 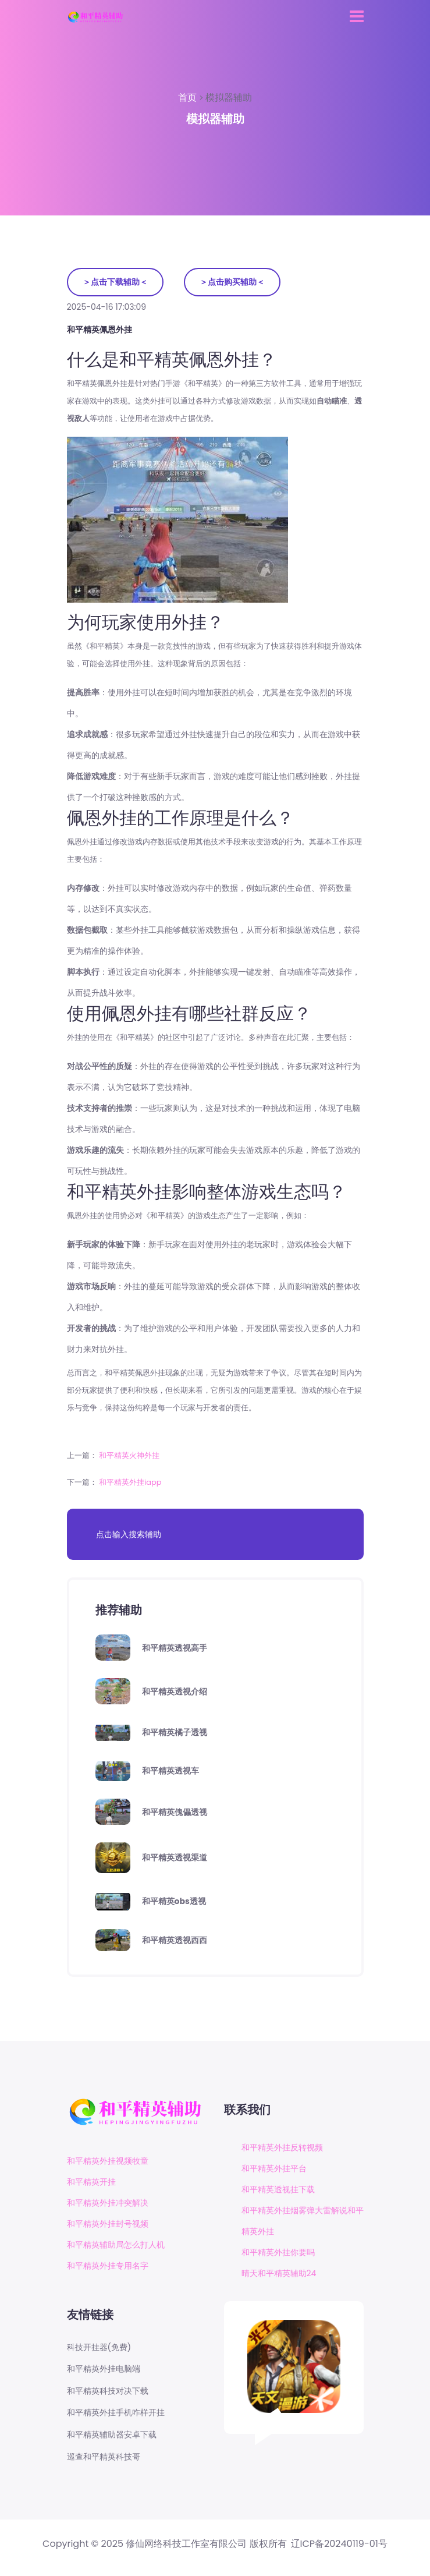 What do you see at coordinates (103, 2456) in the screenshot?
I see `巡查和平精英科技哥` at bounding box center [103, 2456].